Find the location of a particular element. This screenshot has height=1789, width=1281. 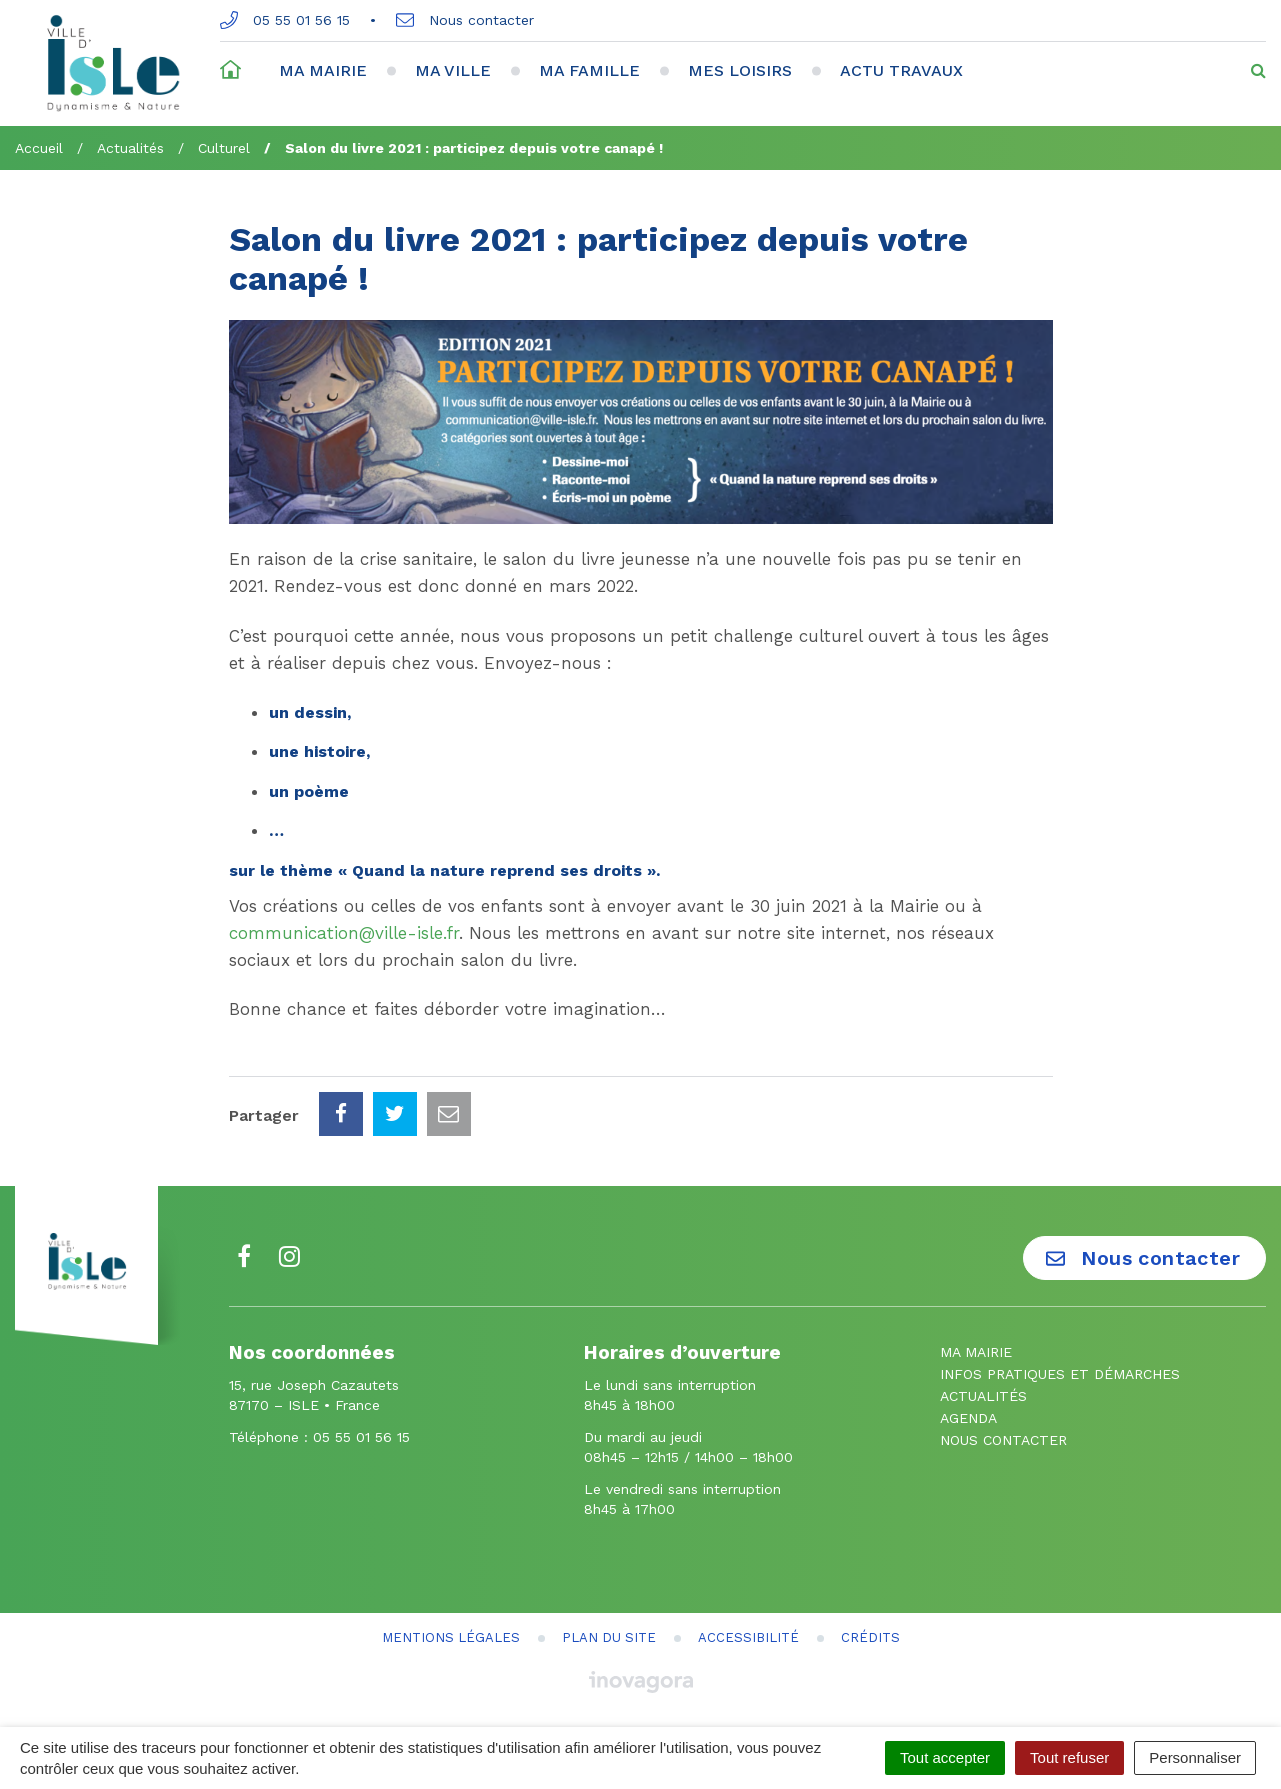

Mes loisirs is located at coordinates (740, 70).